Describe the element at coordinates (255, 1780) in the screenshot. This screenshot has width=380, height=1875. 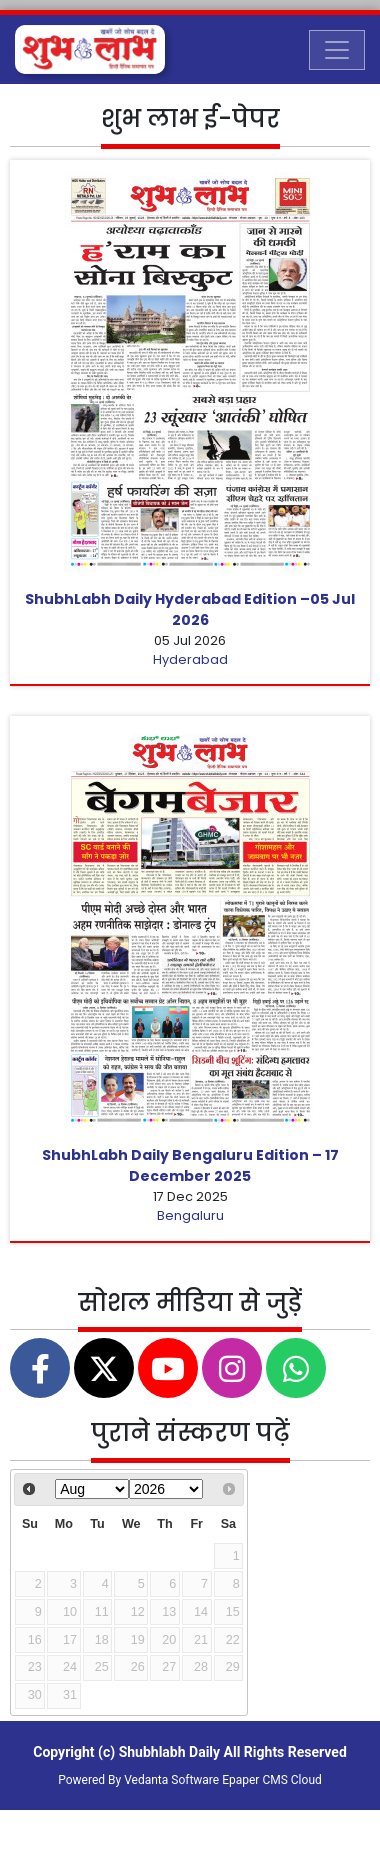
I see `Epaper CMS` at that location.